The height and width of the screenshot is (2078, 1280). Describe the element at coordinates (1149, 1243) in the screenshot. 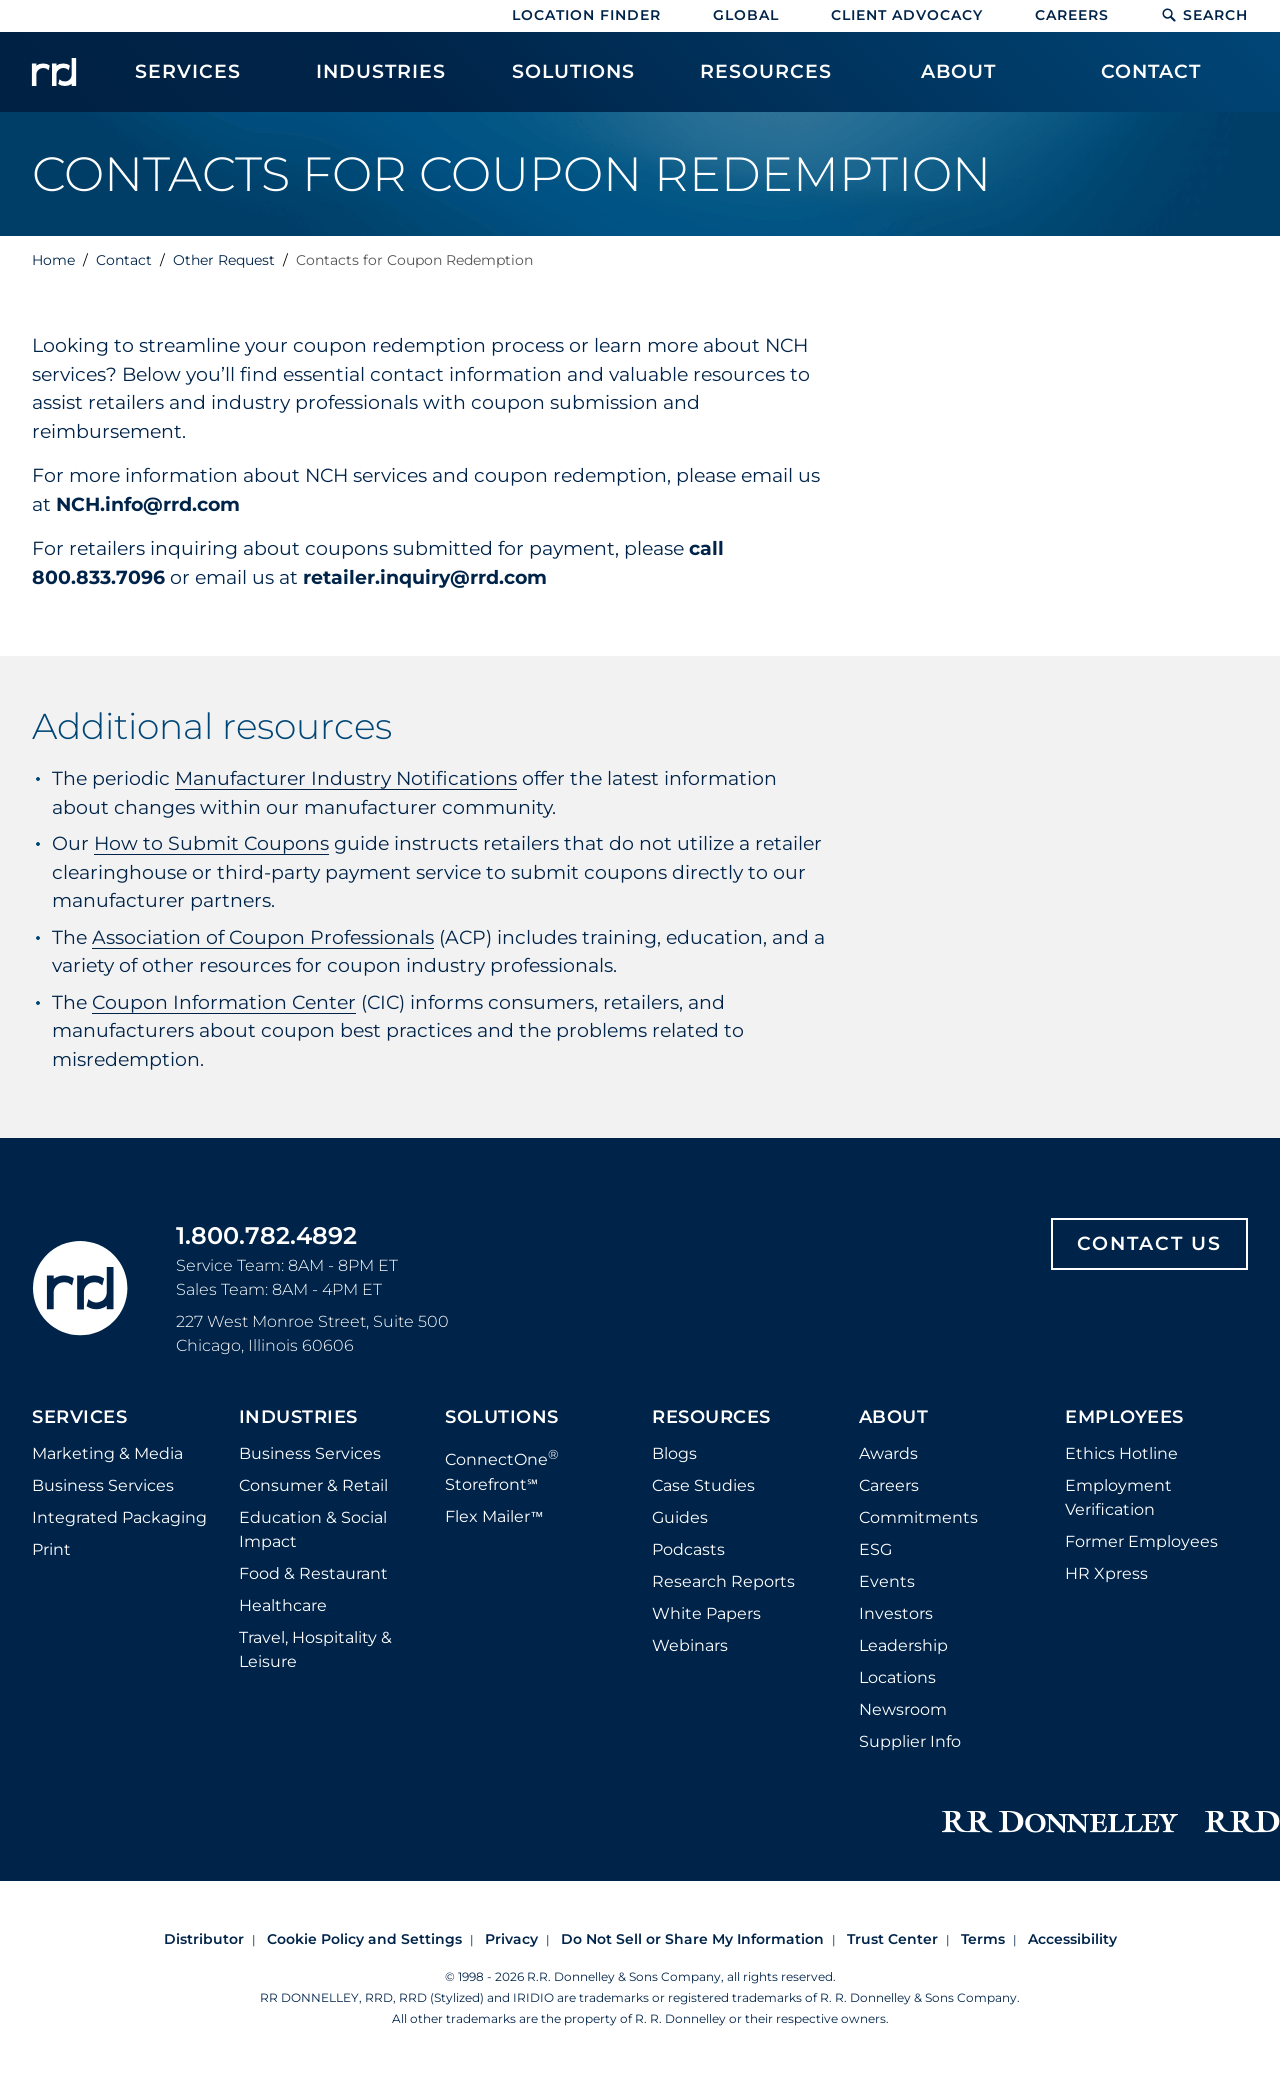

I see `Contact Us [Footer contact us]` at that location.